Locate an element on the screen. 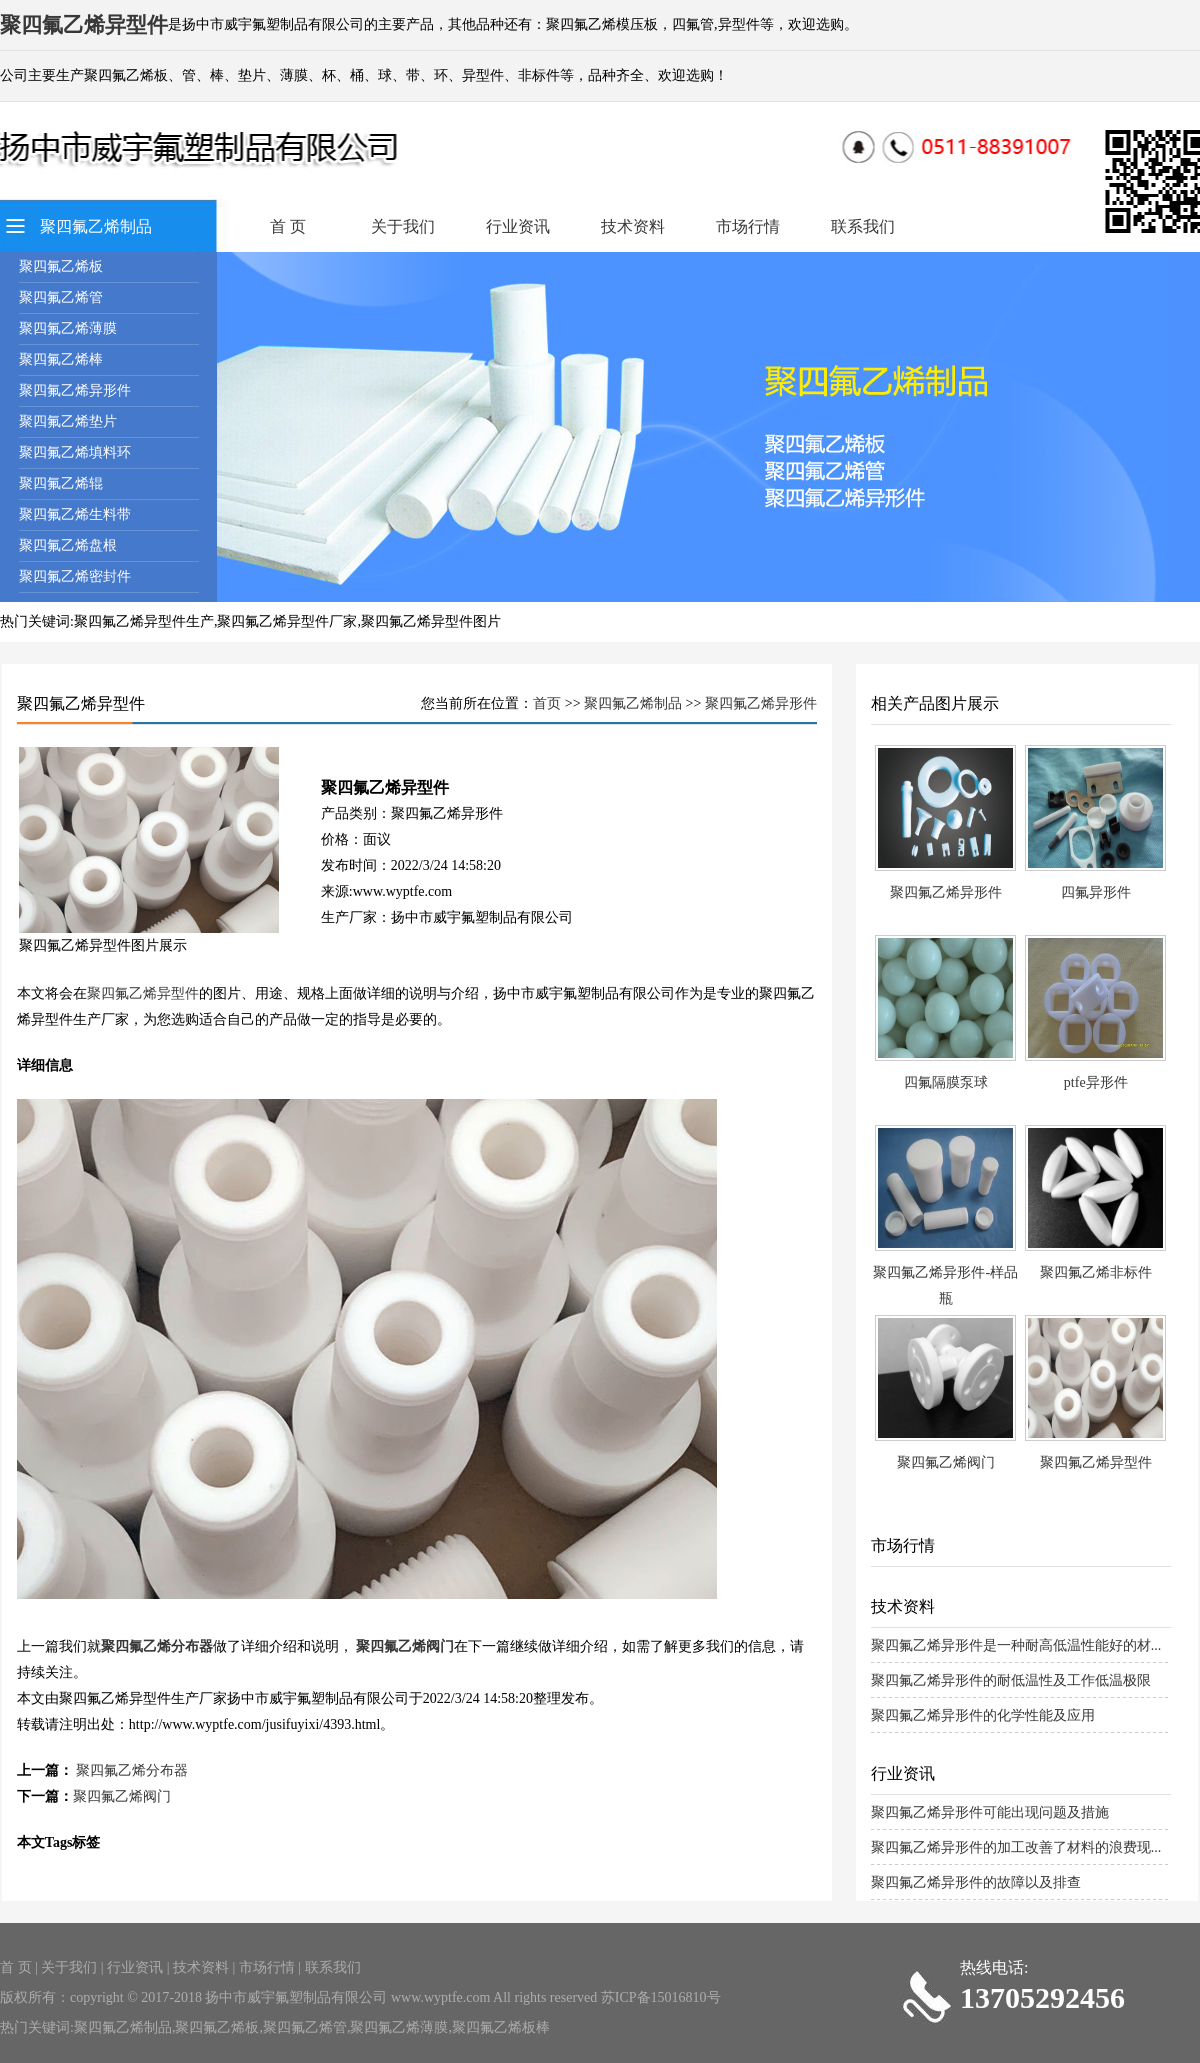 The width and height of the screenshot is (1200, 2063). 首 页 is located at coordinates (288, 226).